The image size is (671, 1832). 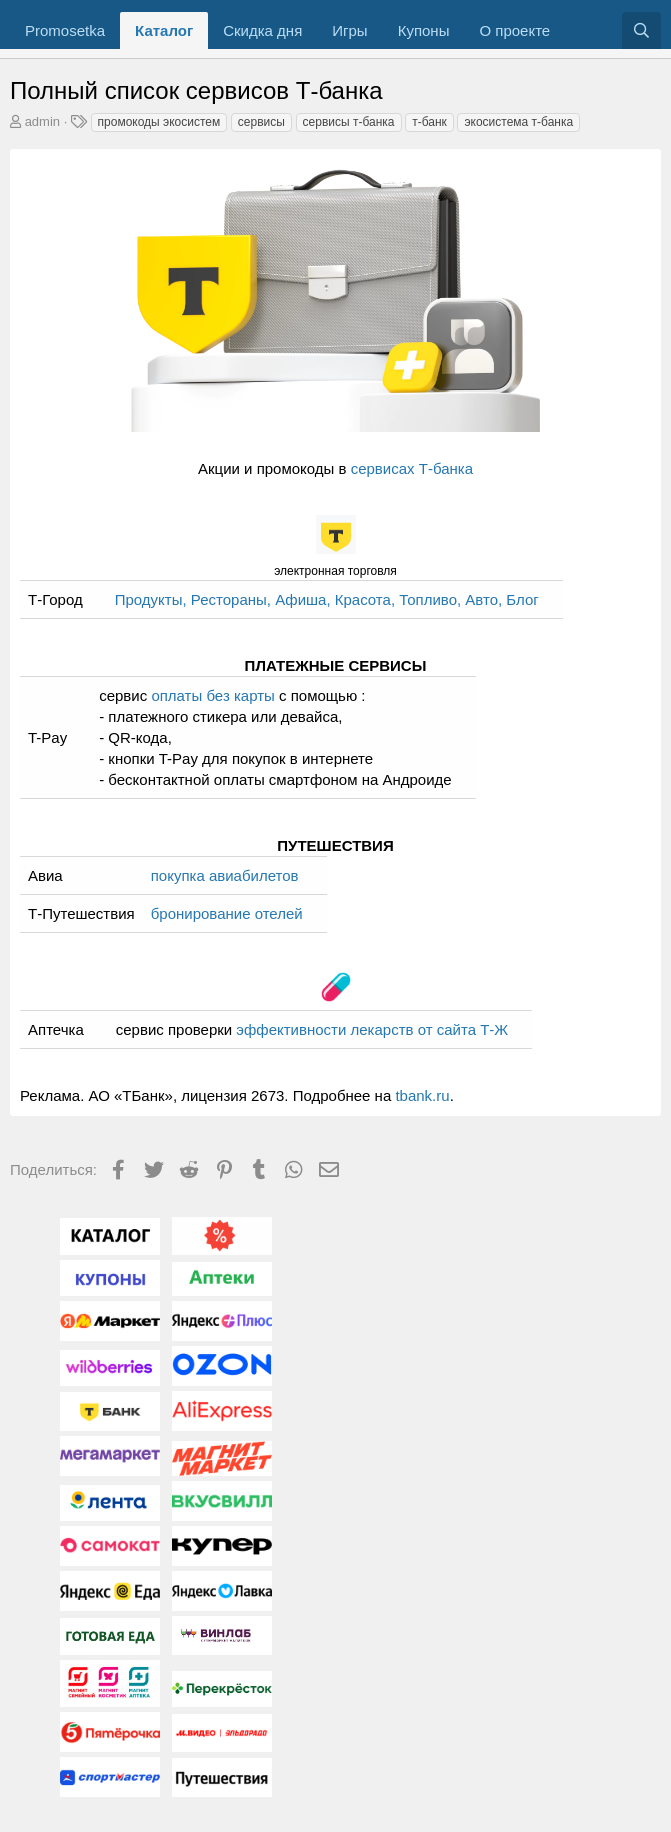 What do you see at coordinates (422, 1095) in the screenshot?
I see `tbank.ru` at bounding box center [422, 1095].